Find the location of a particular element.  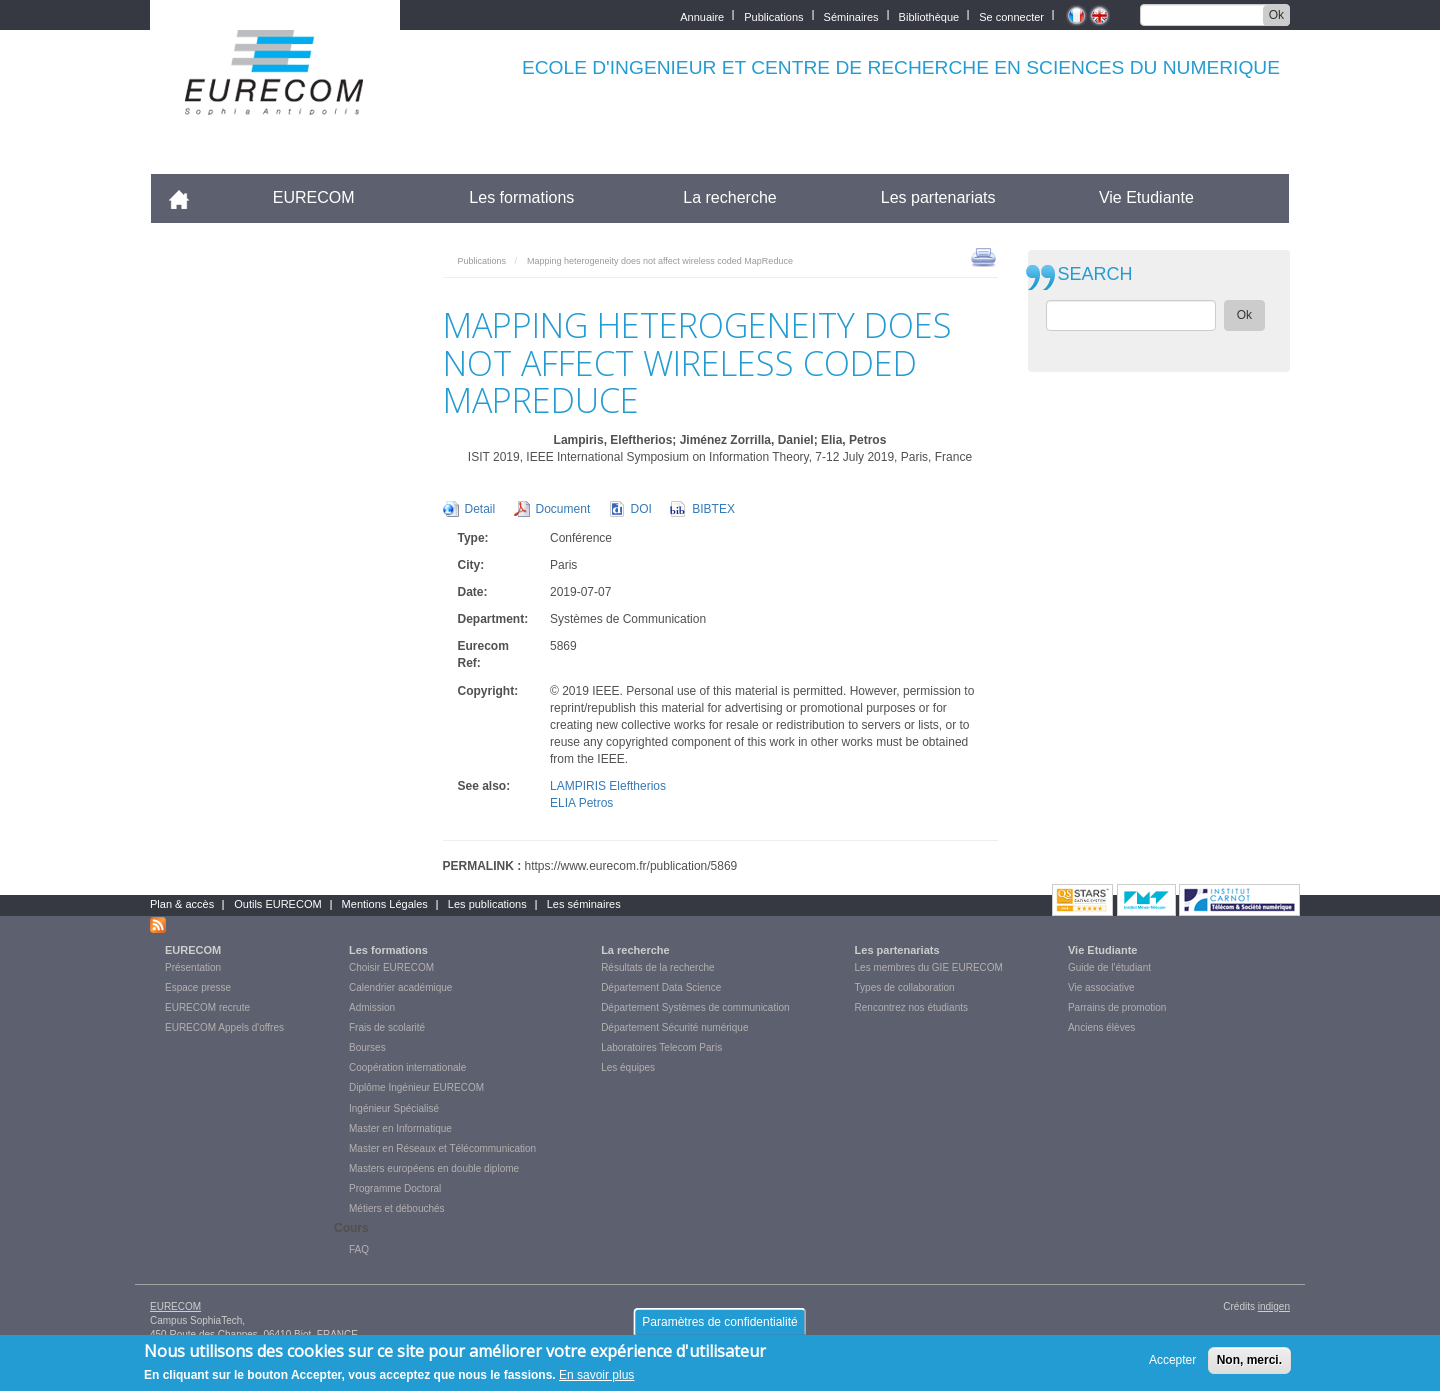

Les séminaires is located at coordinates (584, 904).